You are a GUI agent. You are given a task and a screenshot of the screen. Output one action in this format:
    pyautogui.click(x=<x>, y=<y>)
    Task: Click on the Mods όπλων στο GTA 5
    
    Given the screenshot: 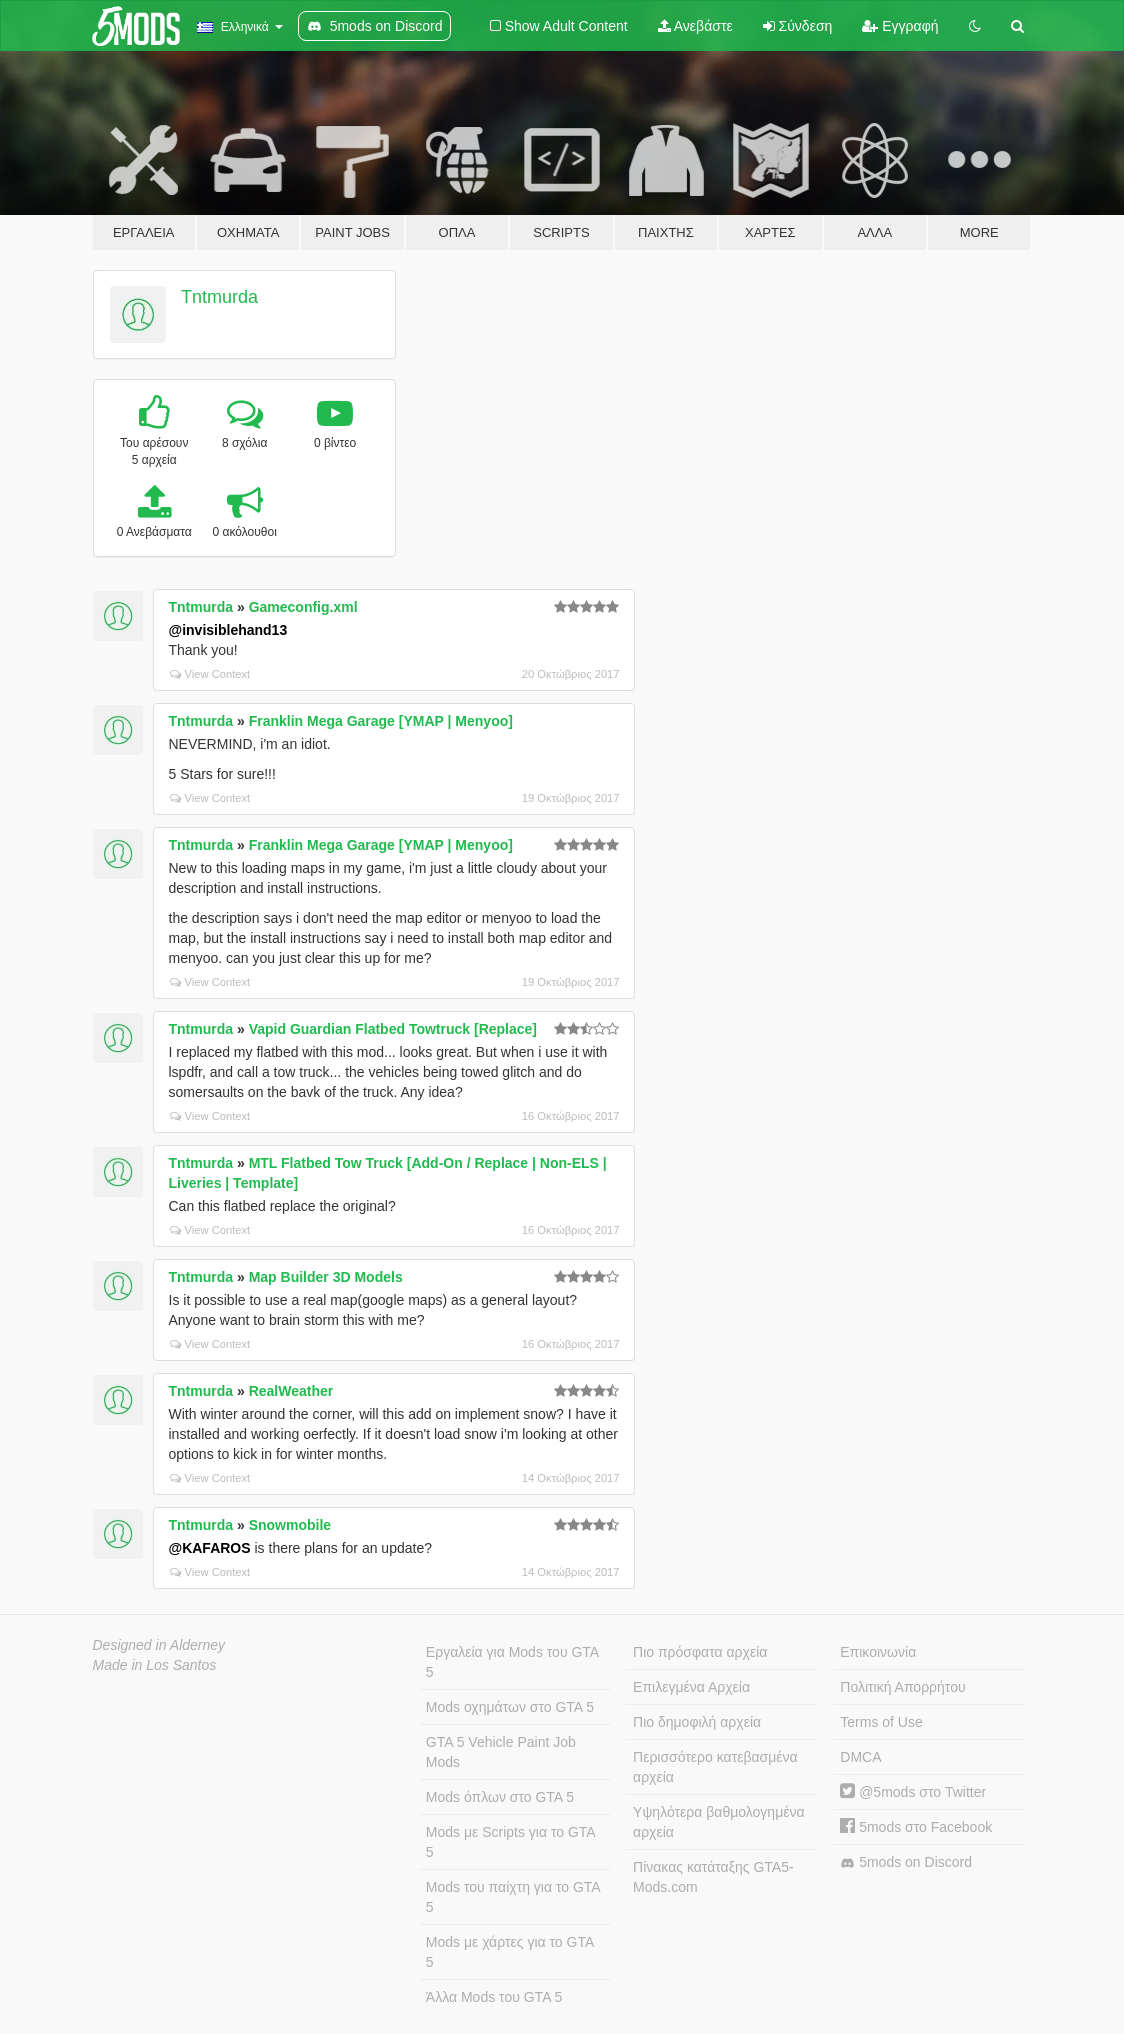 What is the action you would take?
    pyautogui.click(x=500, y=1797)
    